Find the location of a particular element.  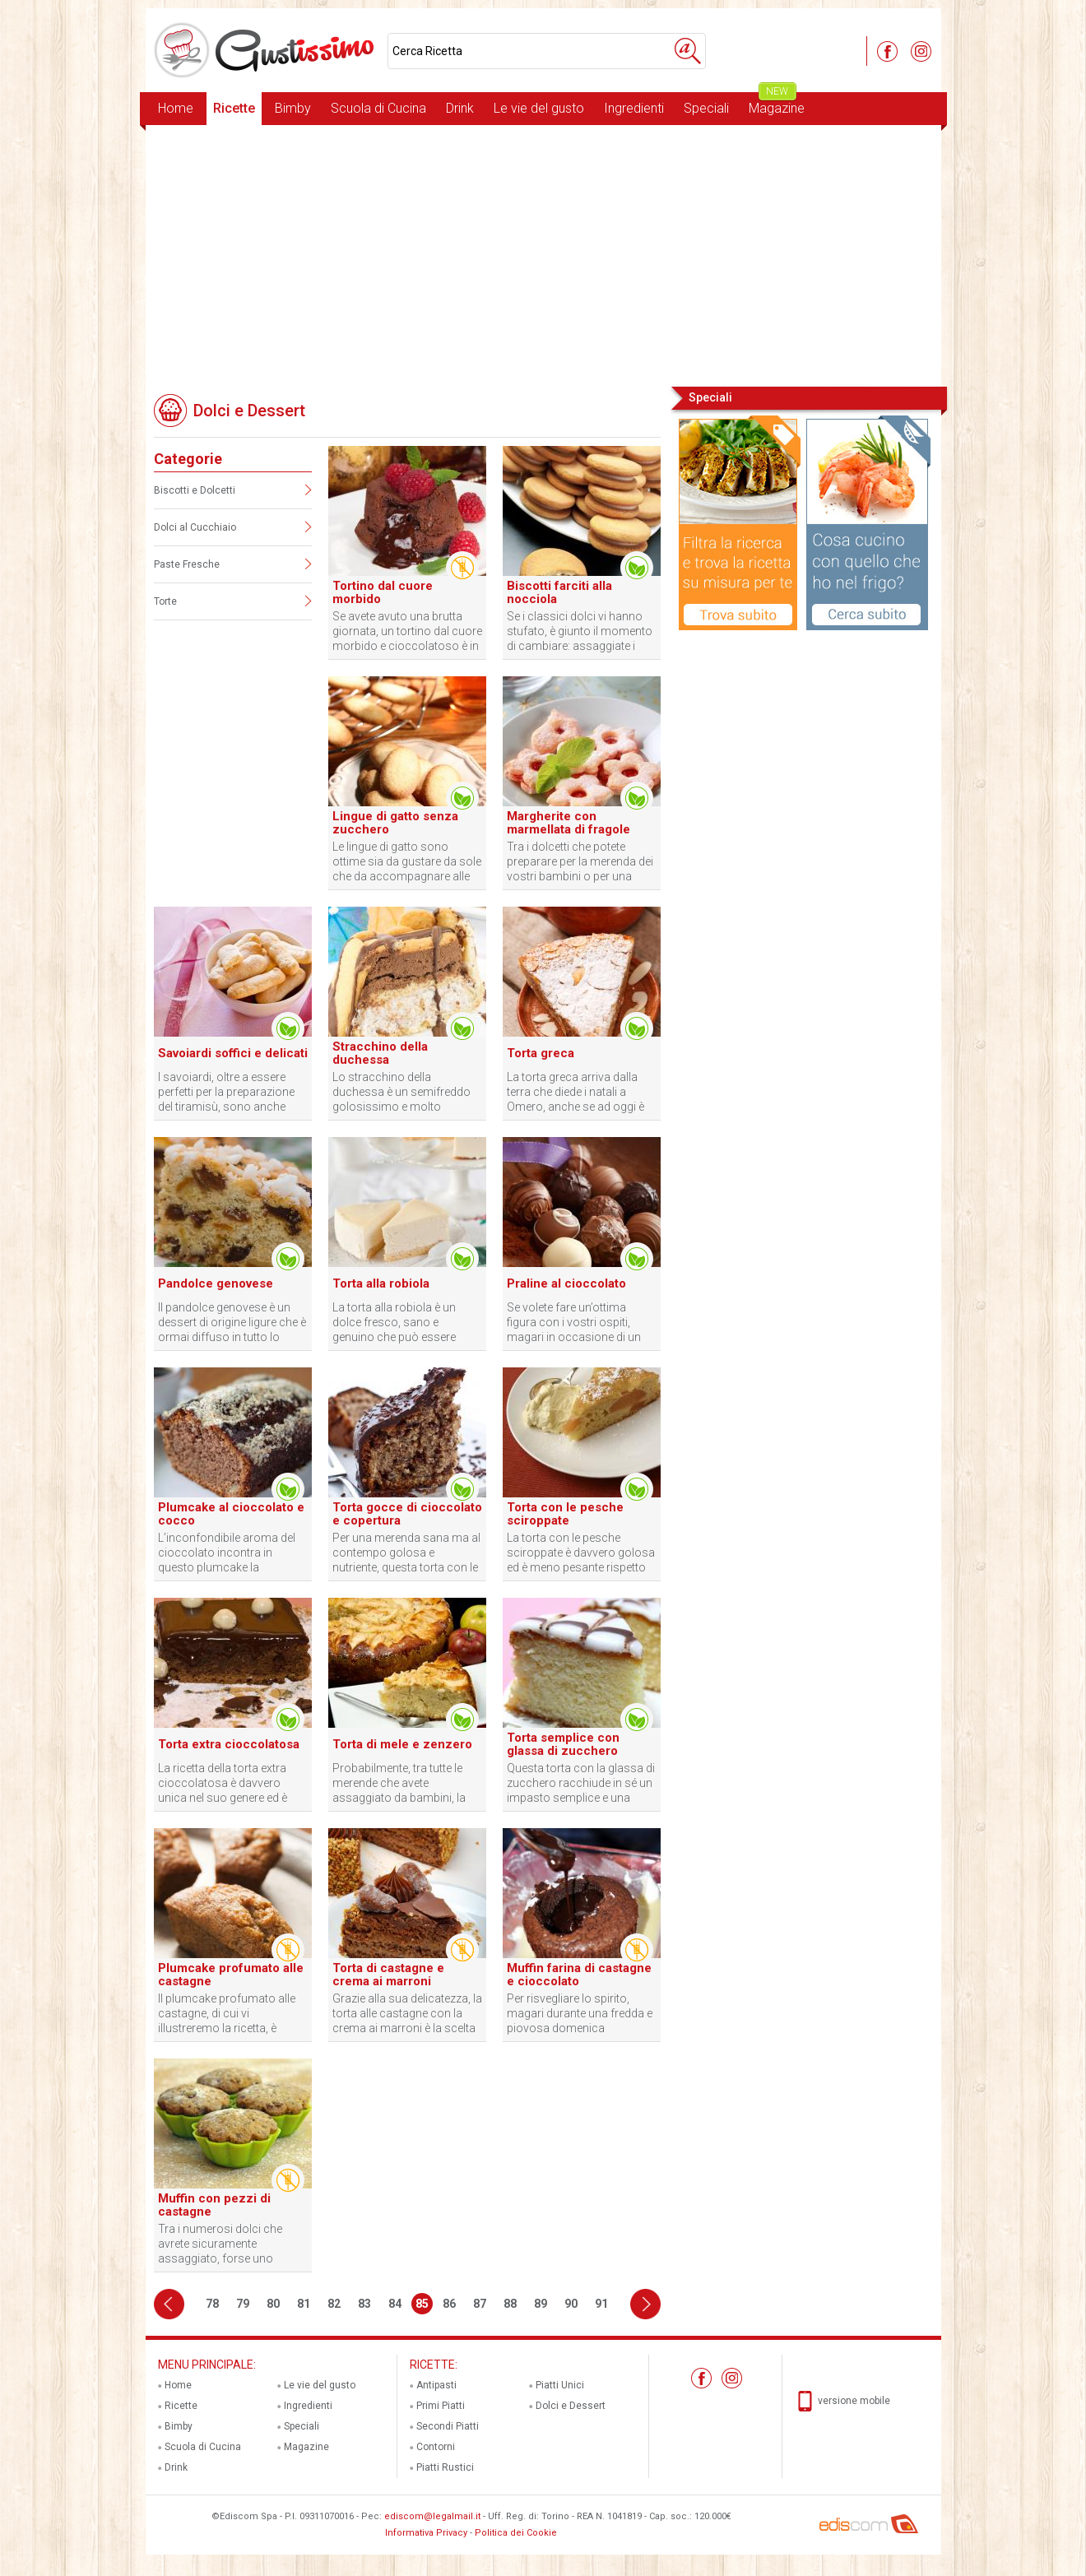

Informativa Privacy is located at coordinates (426, 2532).